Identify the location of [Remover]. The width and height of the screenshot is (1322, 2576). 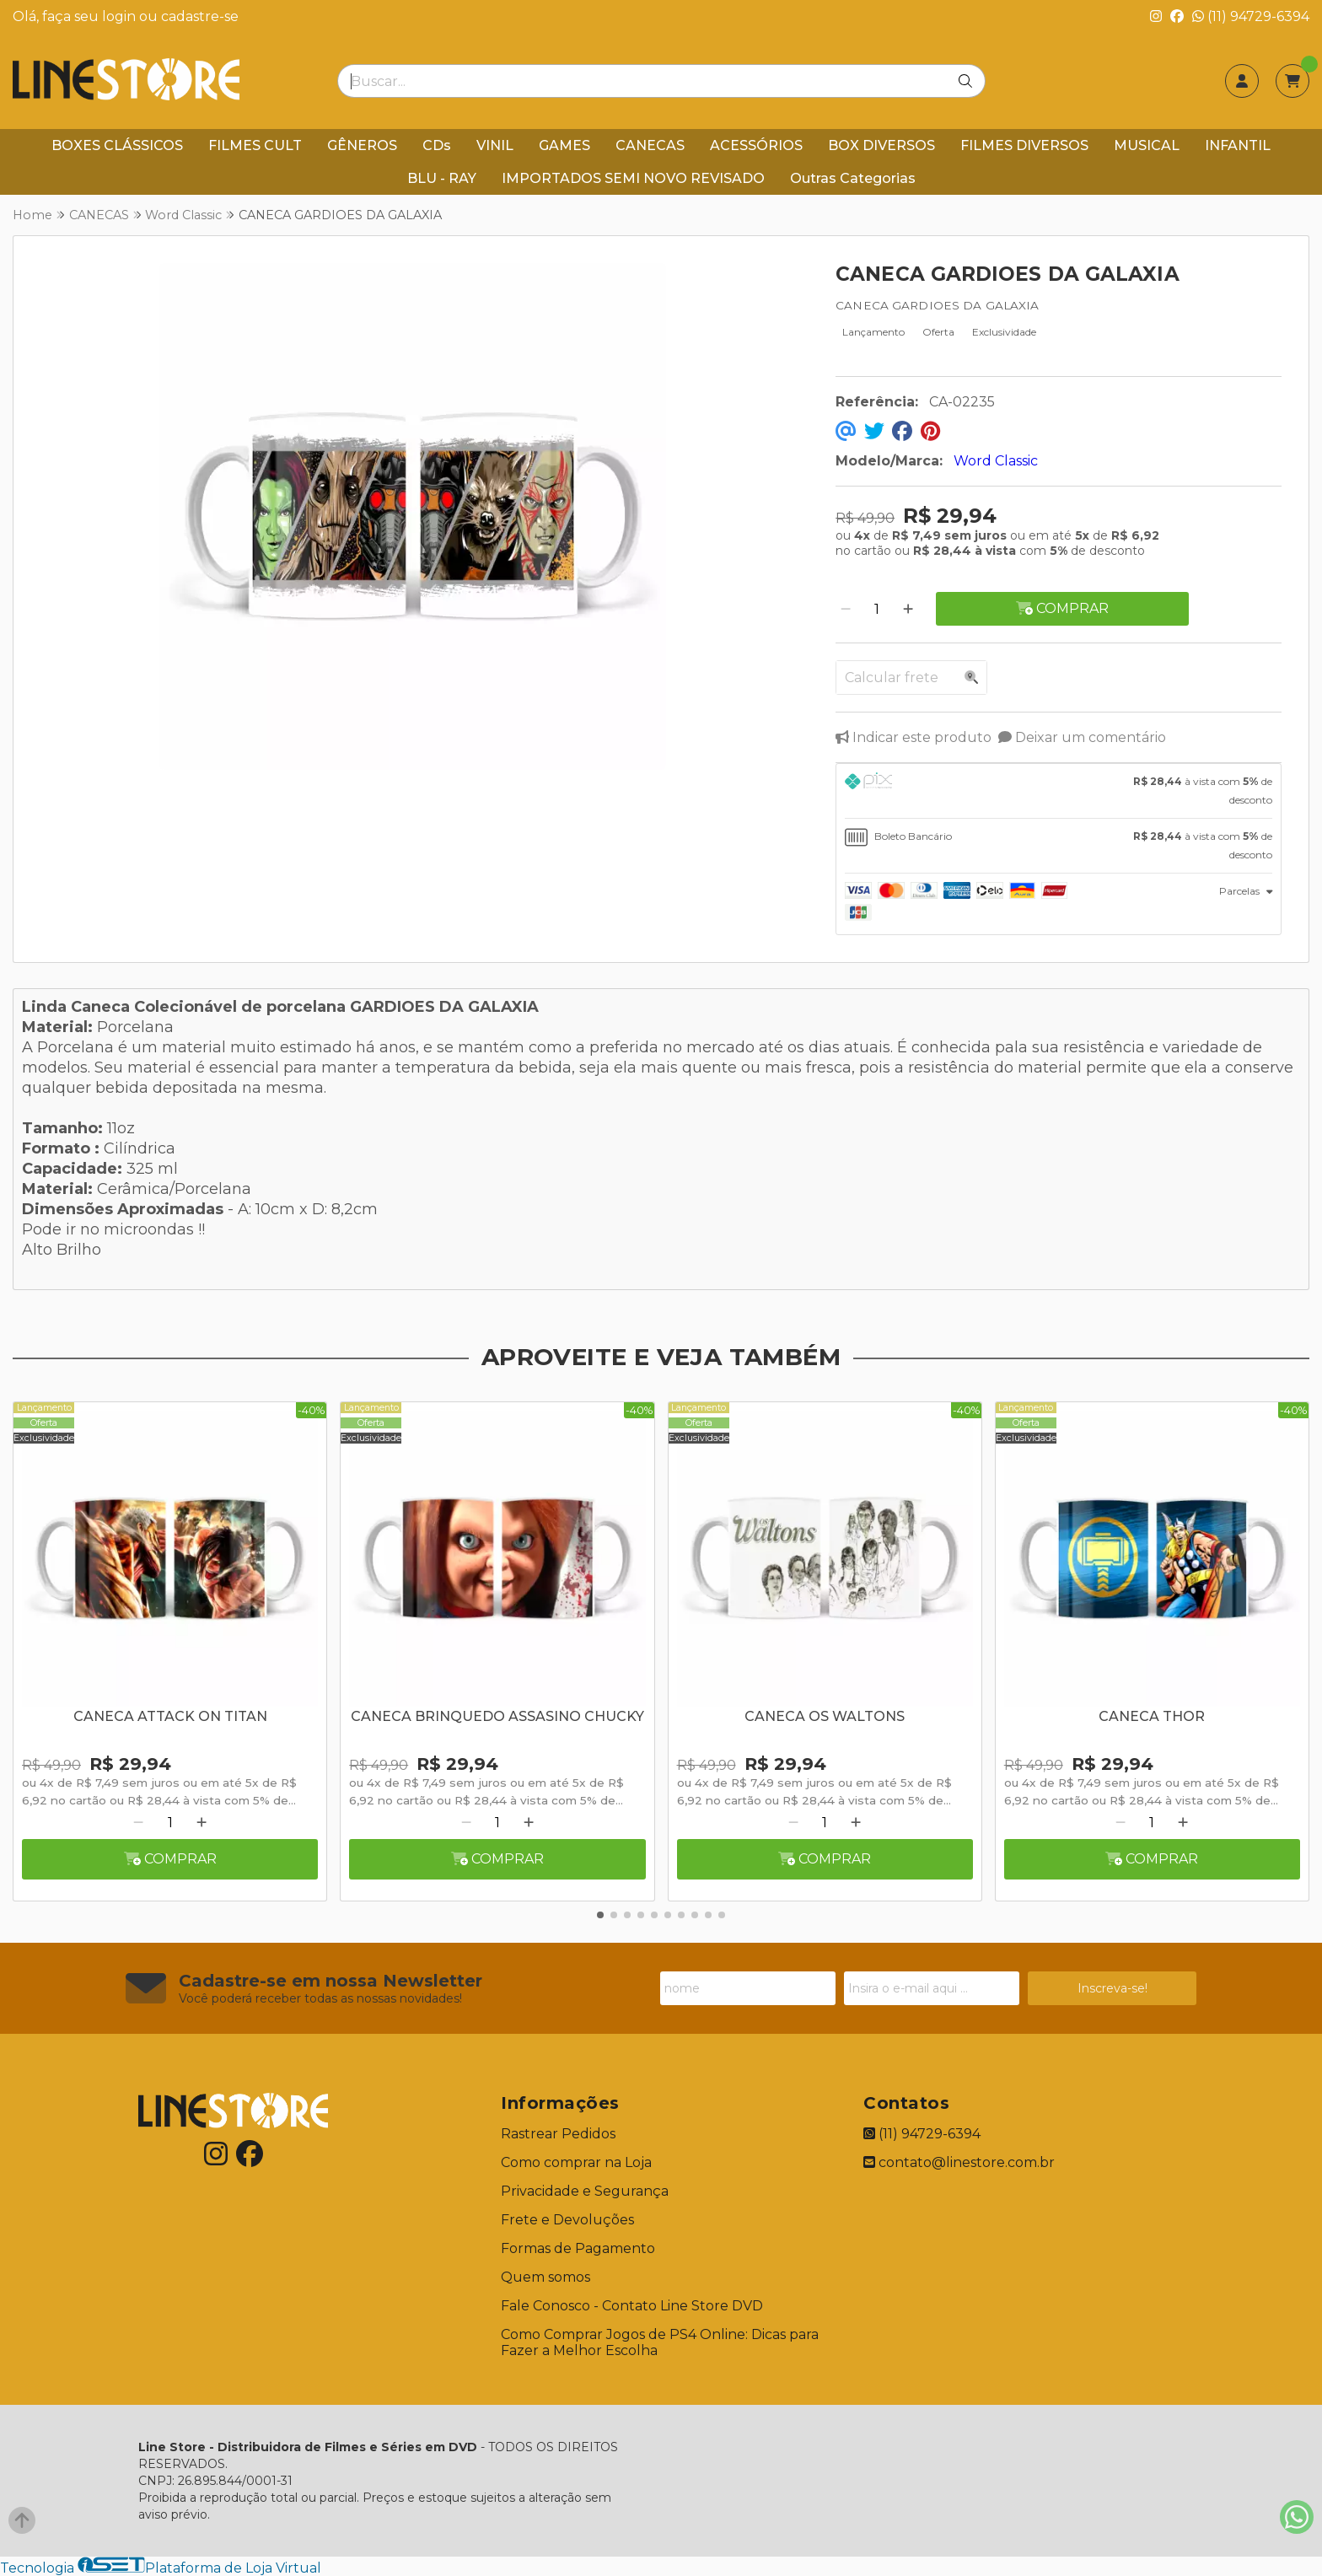
(846, 609).